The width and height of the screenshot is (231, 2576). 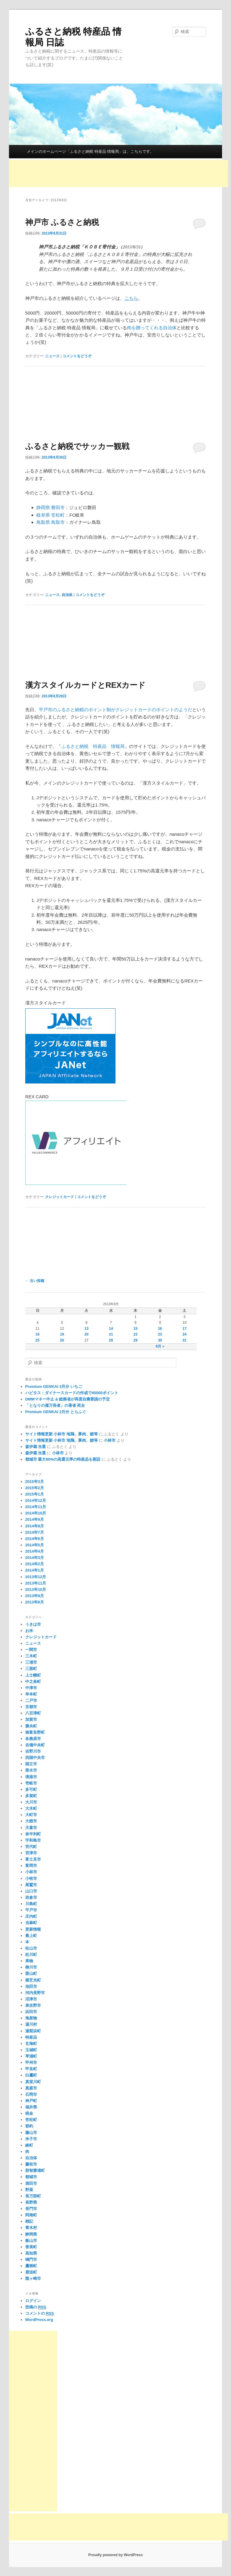 What do you see at coordinates (160, 1334) in the screenshot?
I see `23` at bounding box center [160, 1334].